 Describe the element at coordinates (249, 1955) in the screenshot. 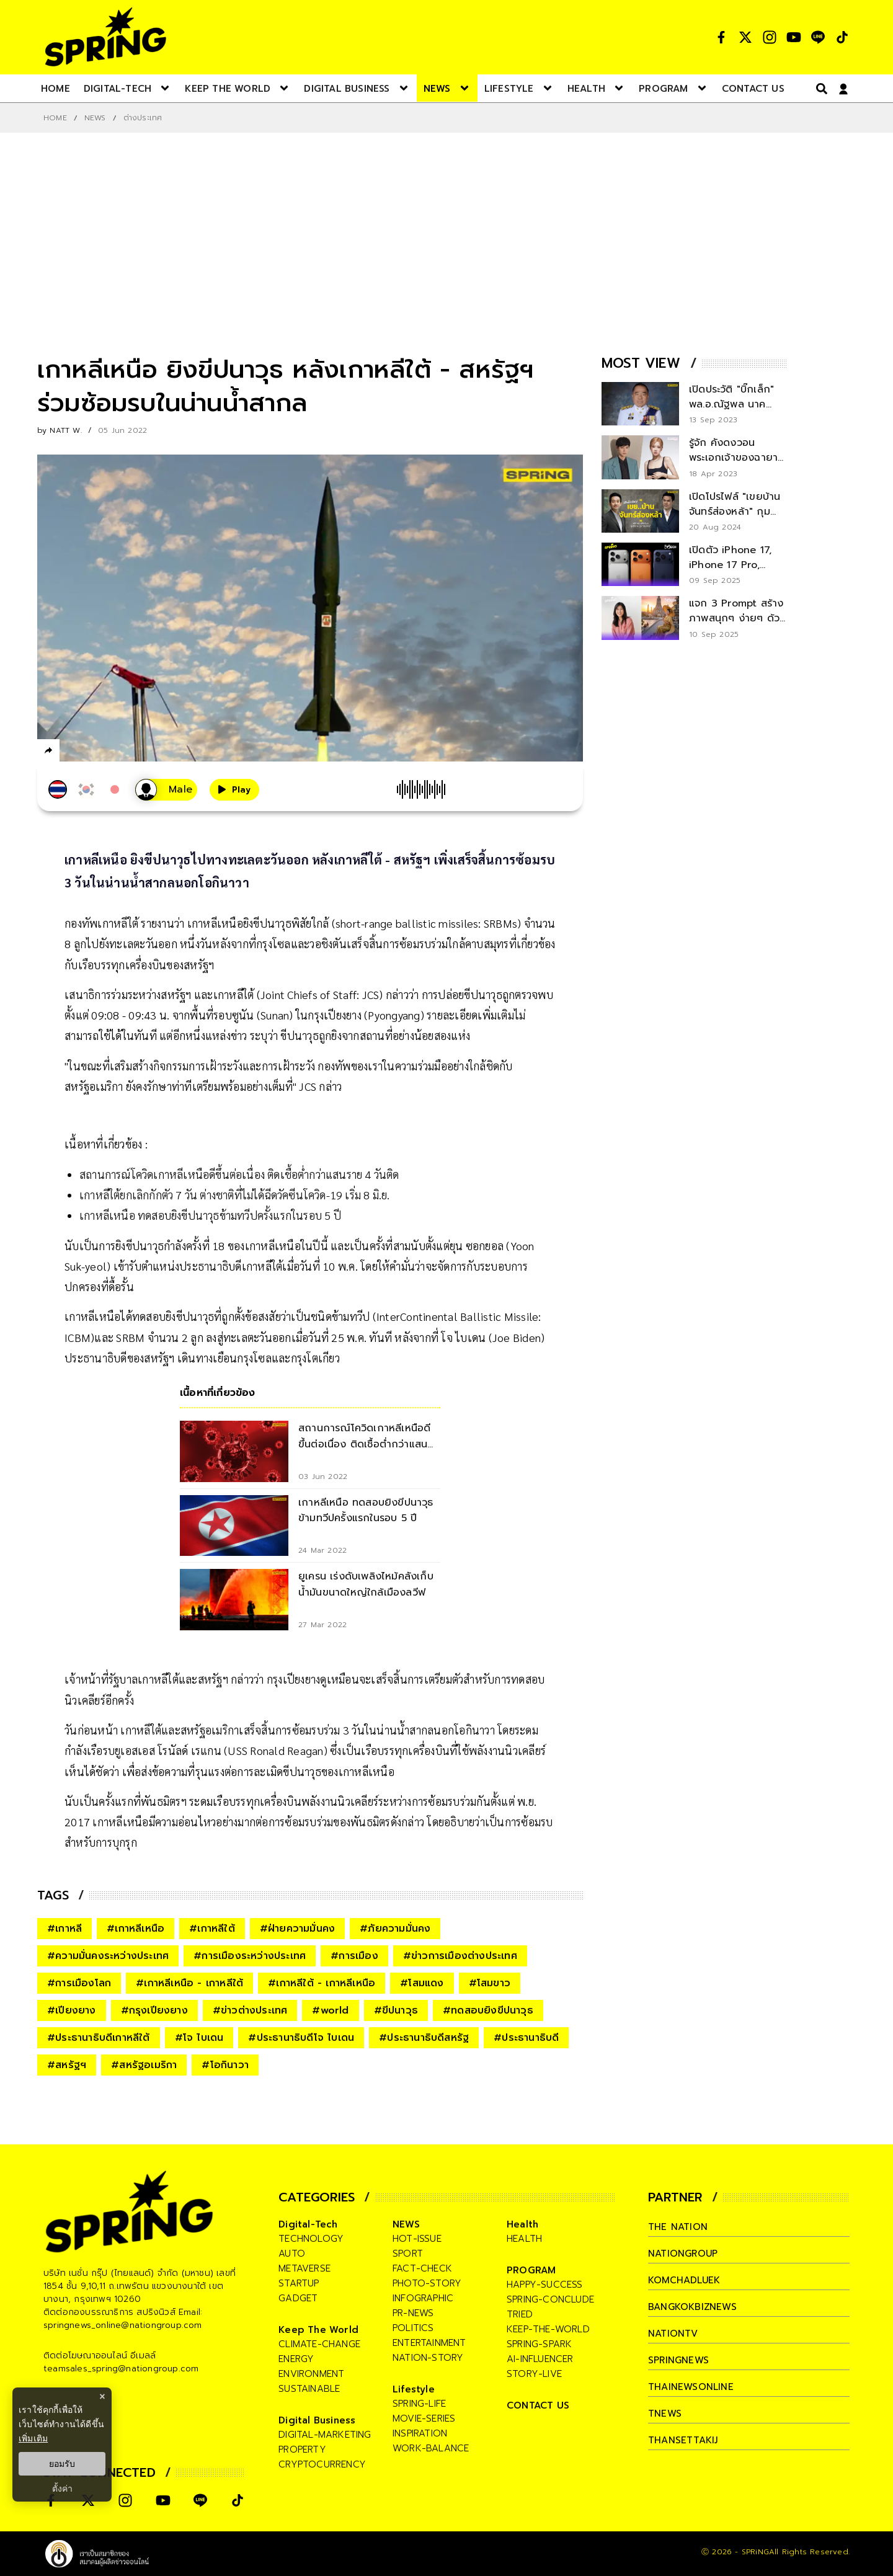

I see `#การเมืองระหว่างประเทศ` at that location.